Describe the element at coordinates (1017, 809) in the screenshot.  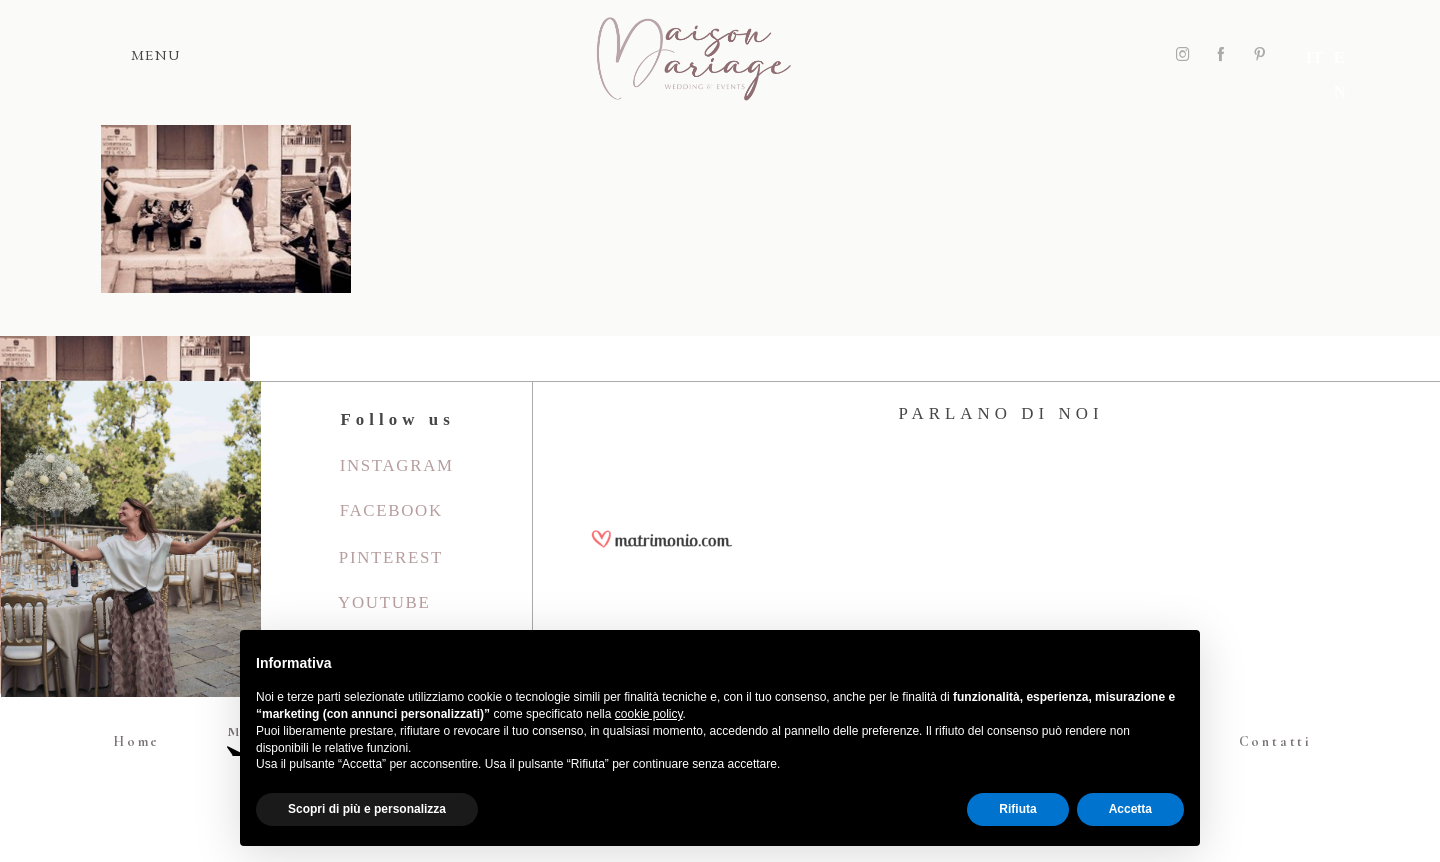
I see `Rifiuta [button]` at that location.